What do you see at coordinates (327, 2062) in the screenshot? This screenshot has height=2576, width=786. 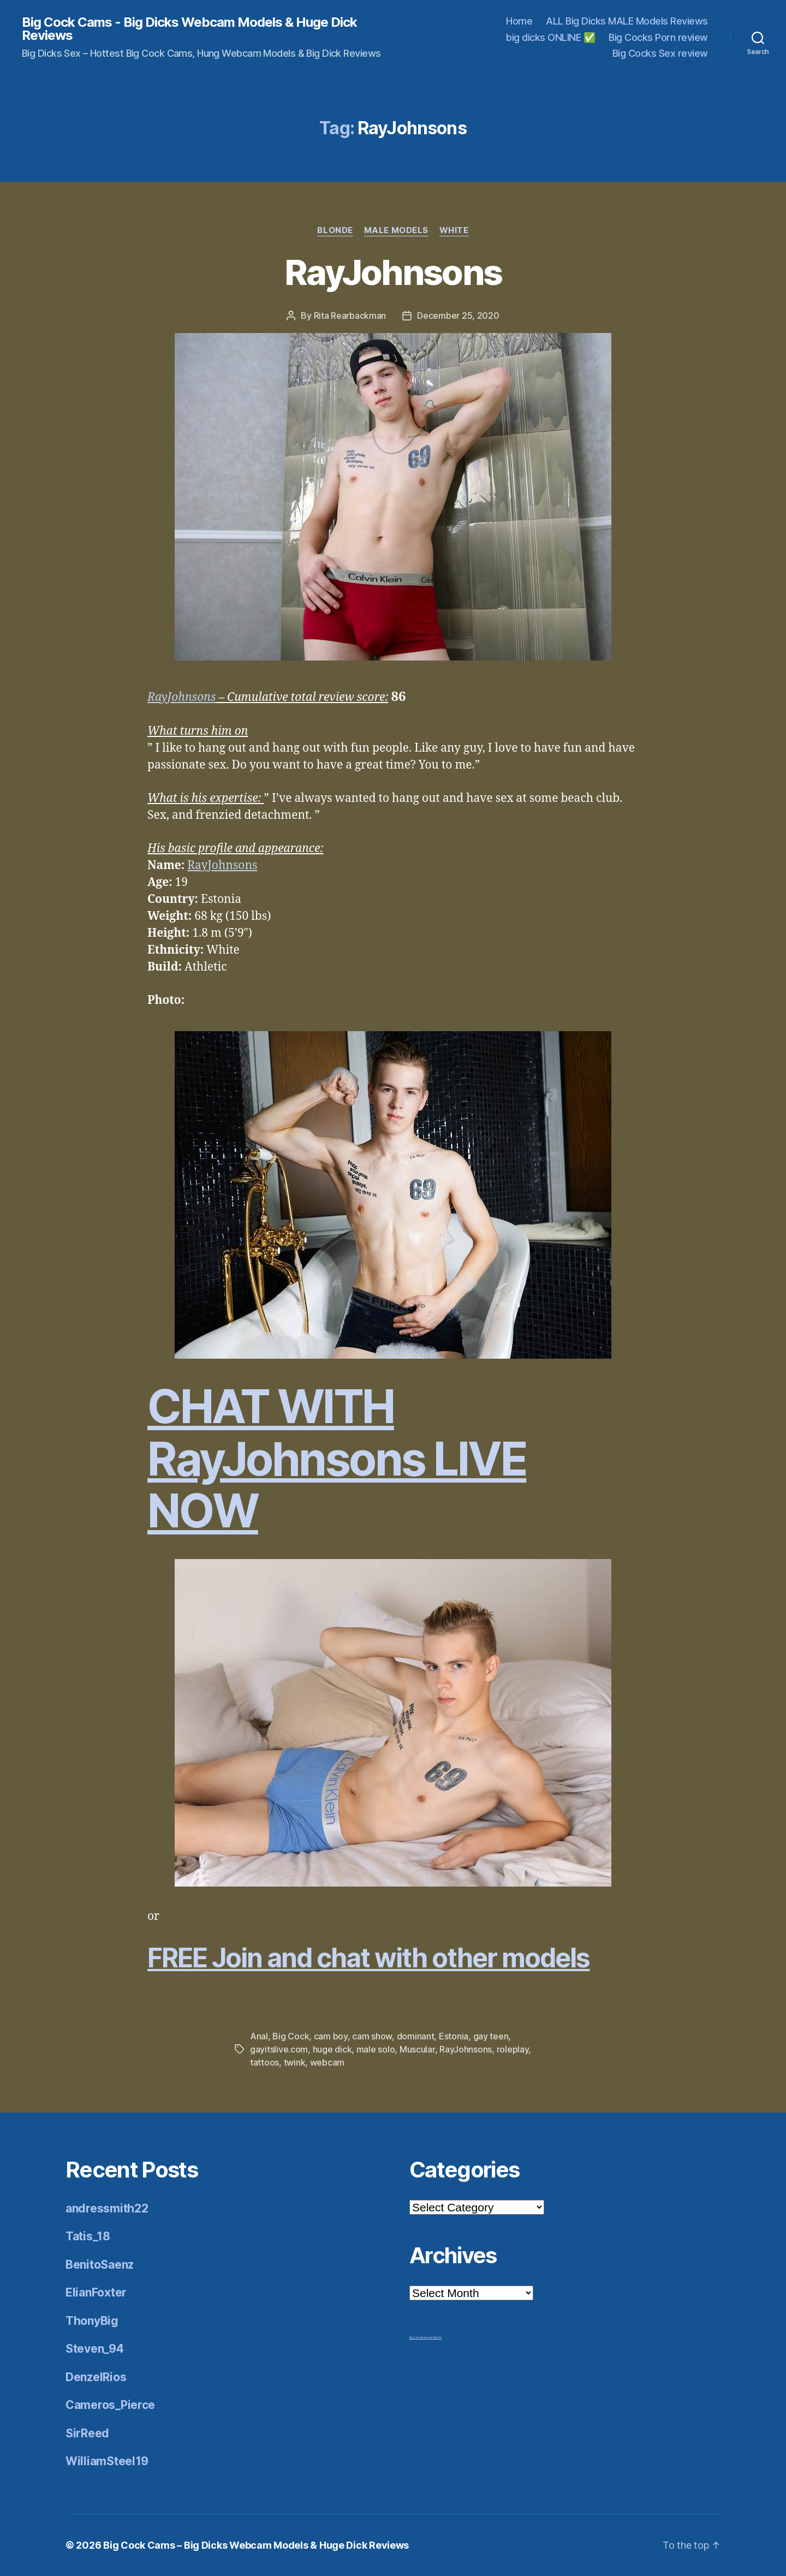 I see `webcam` at bounding box center [327, 2062].